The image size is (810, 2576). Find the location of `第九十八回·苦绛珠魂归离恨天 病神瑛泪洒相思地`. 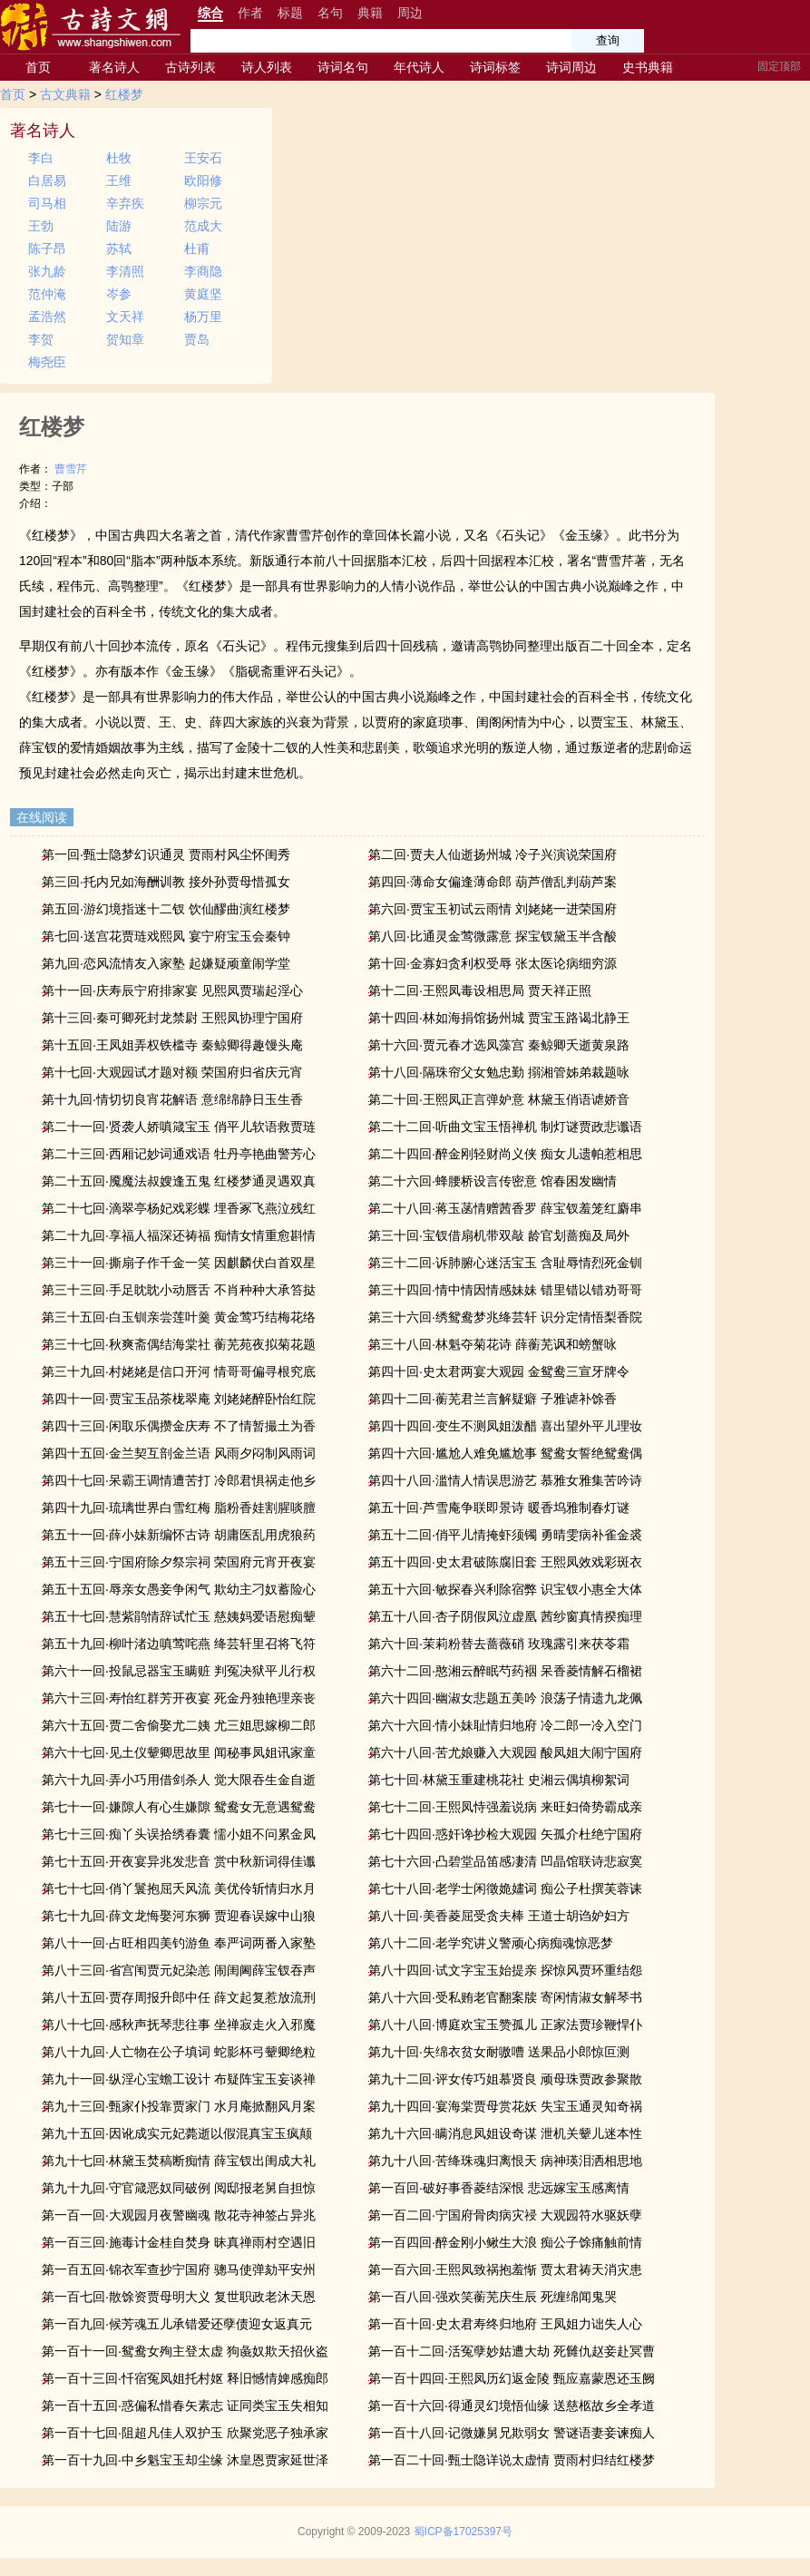

第九十八回·苦绛珠魂归离恨天 病神瑛泪洒相思地 is located at coordinates (505, 2160).